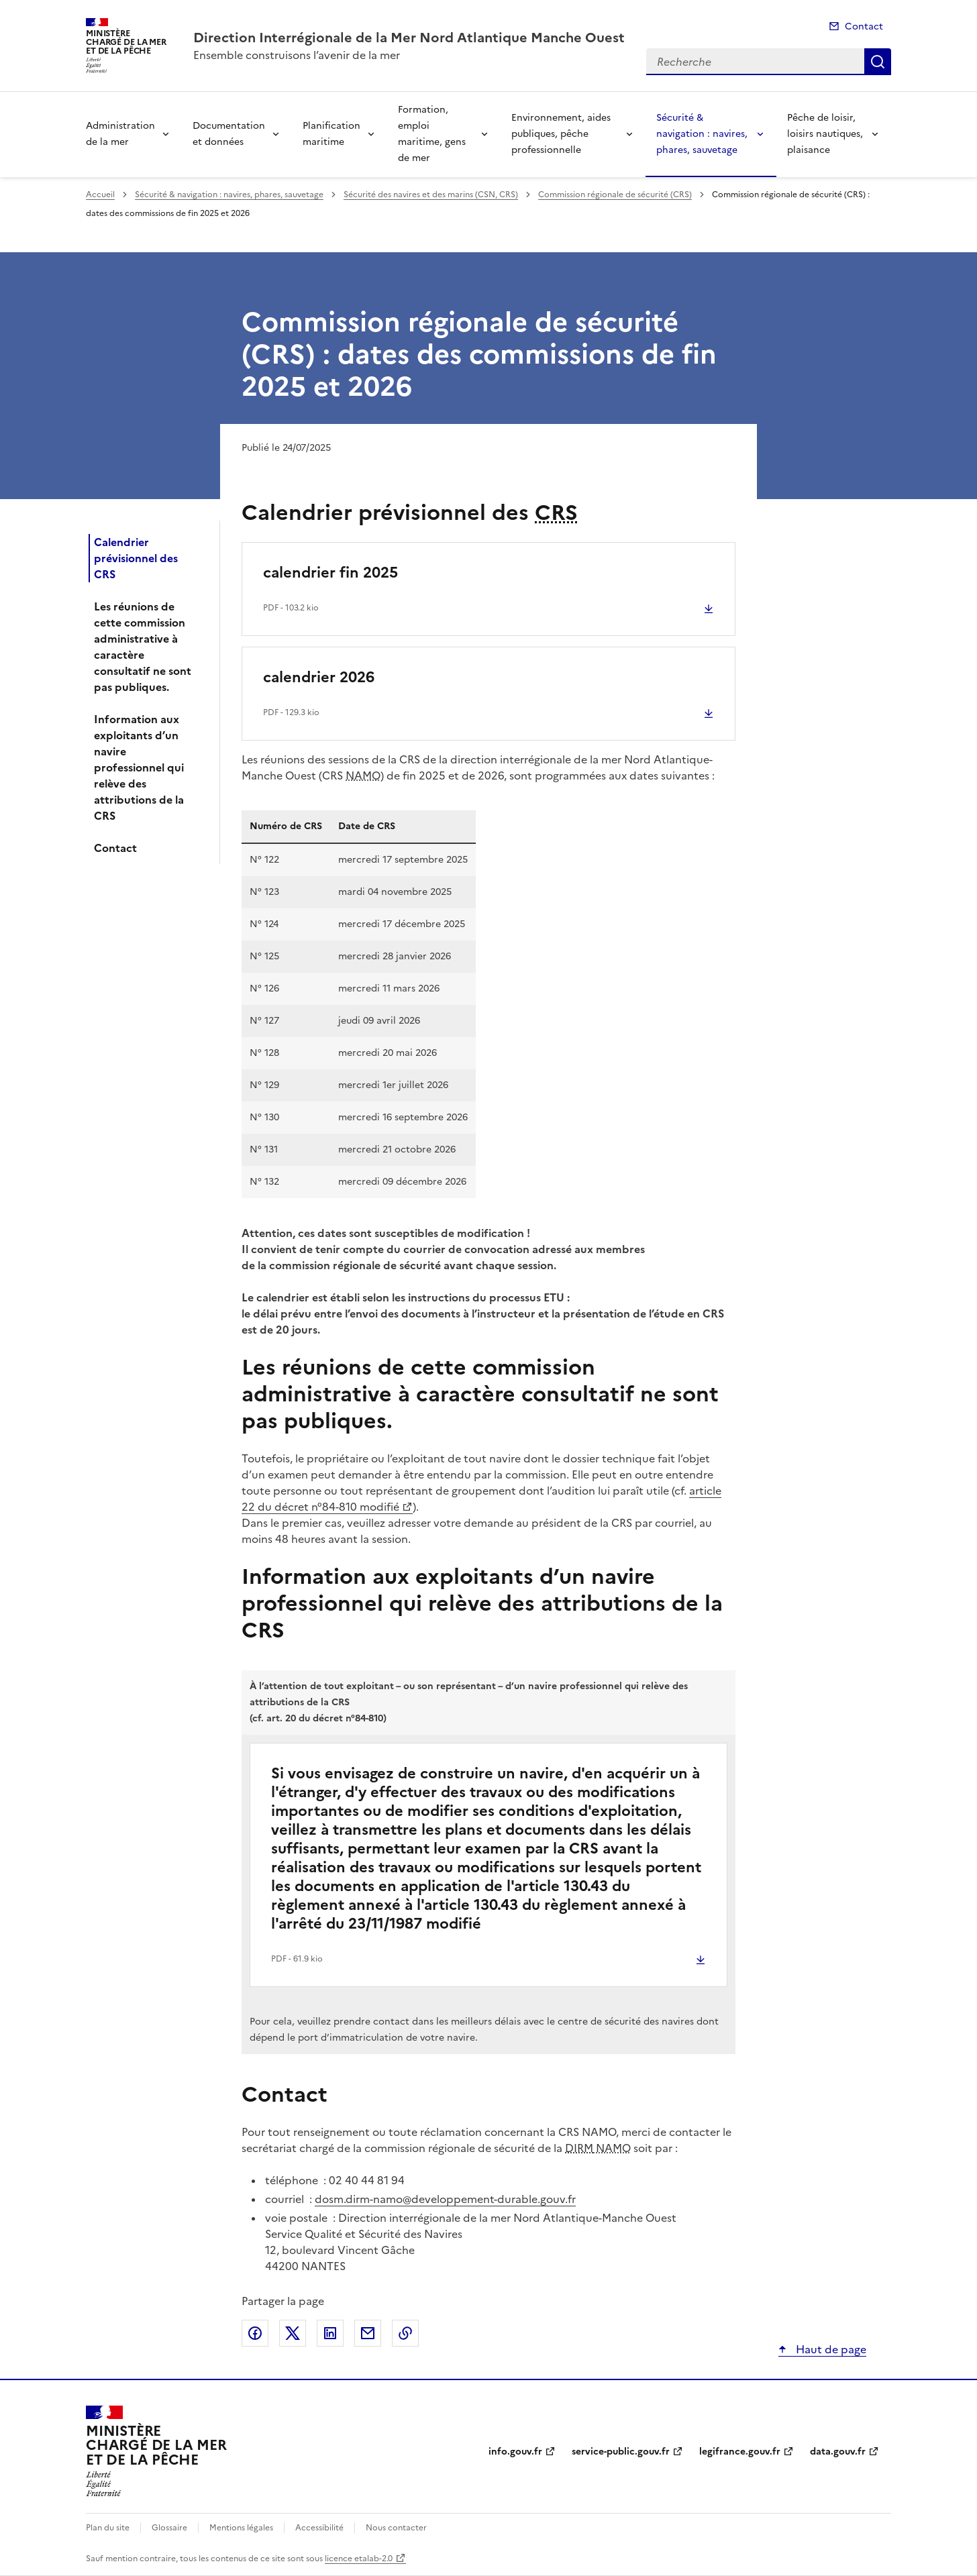 The image size is (977, 2576). What do you see at coordinates (229, 134) in the screenshot?
I see `Documentation et données` at bounding box center [229, 134].